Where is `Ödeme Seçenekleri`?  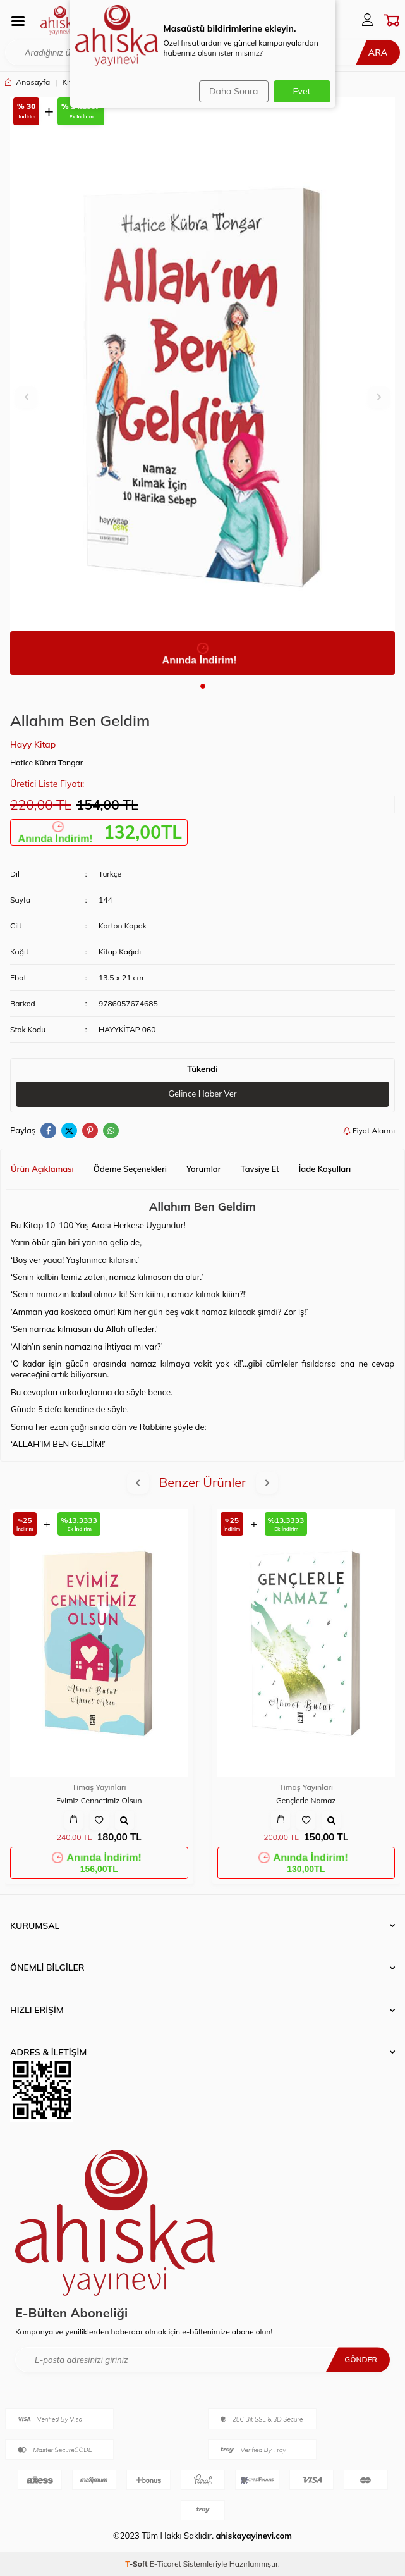
Ödeme Seçenekleri is located at coordinates (130, 1169).